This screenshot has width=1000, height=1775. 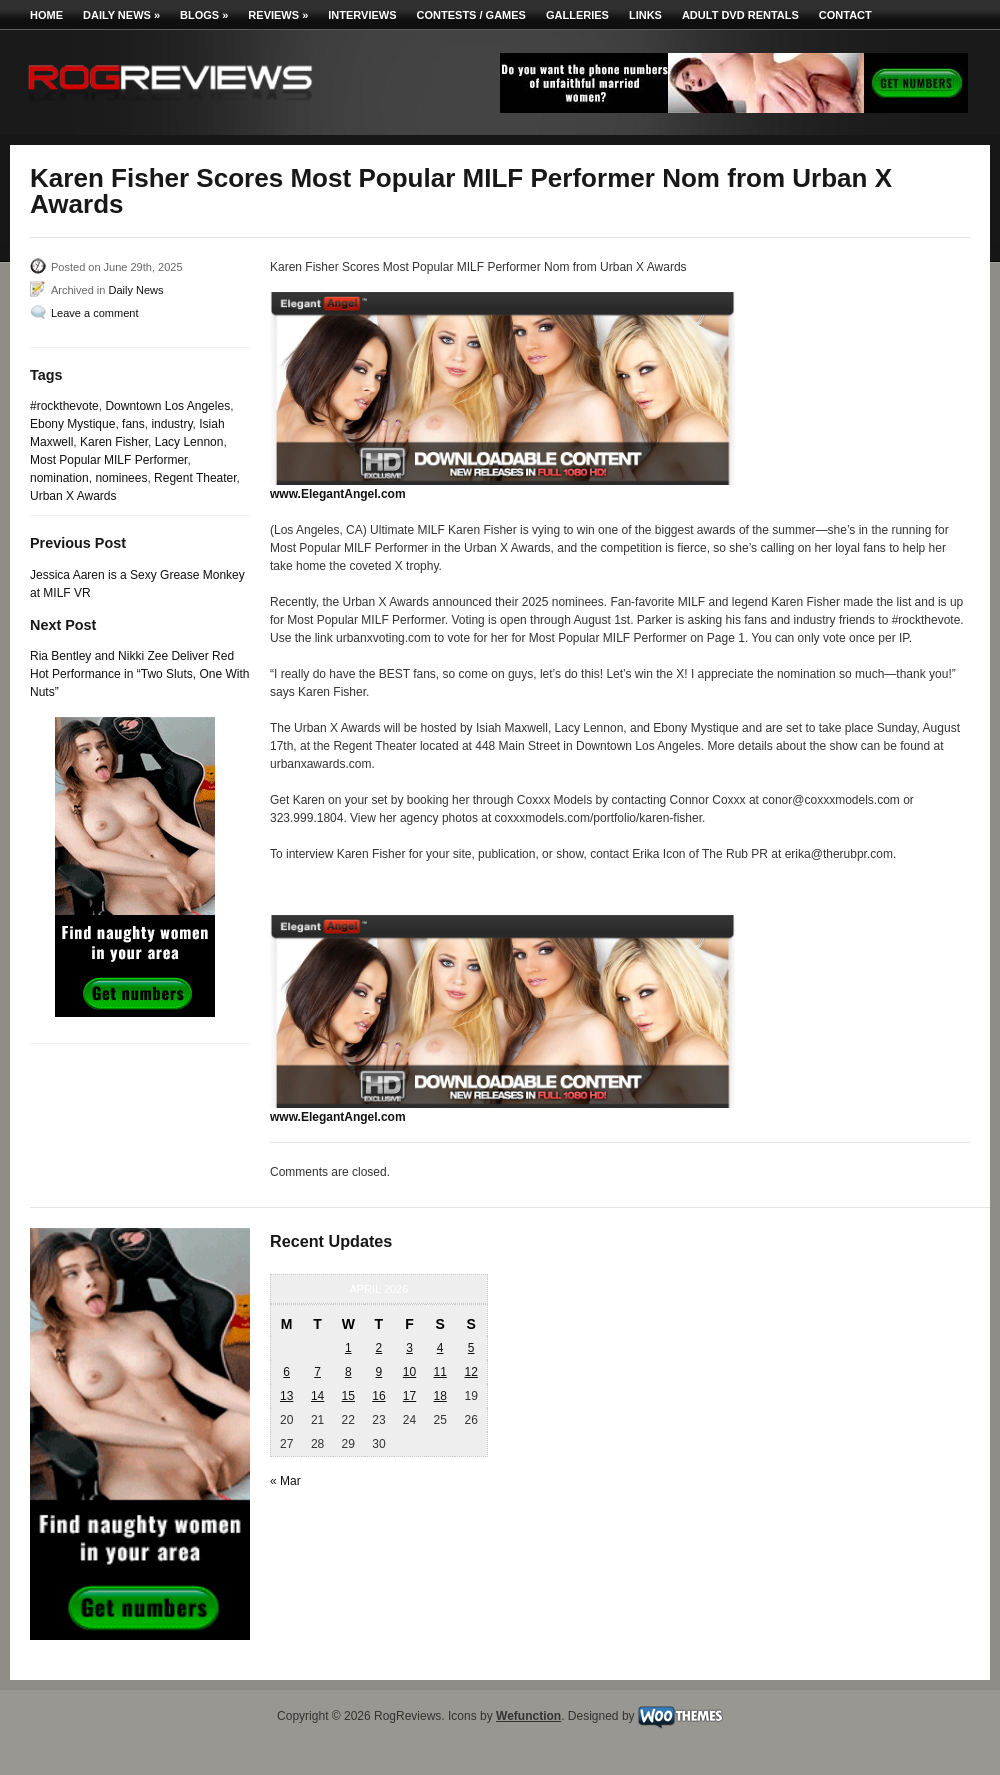 What do you see at coordinates (64, 406) in the screenshot?
I see `#rockthevote` at bounding box center [64, 406].